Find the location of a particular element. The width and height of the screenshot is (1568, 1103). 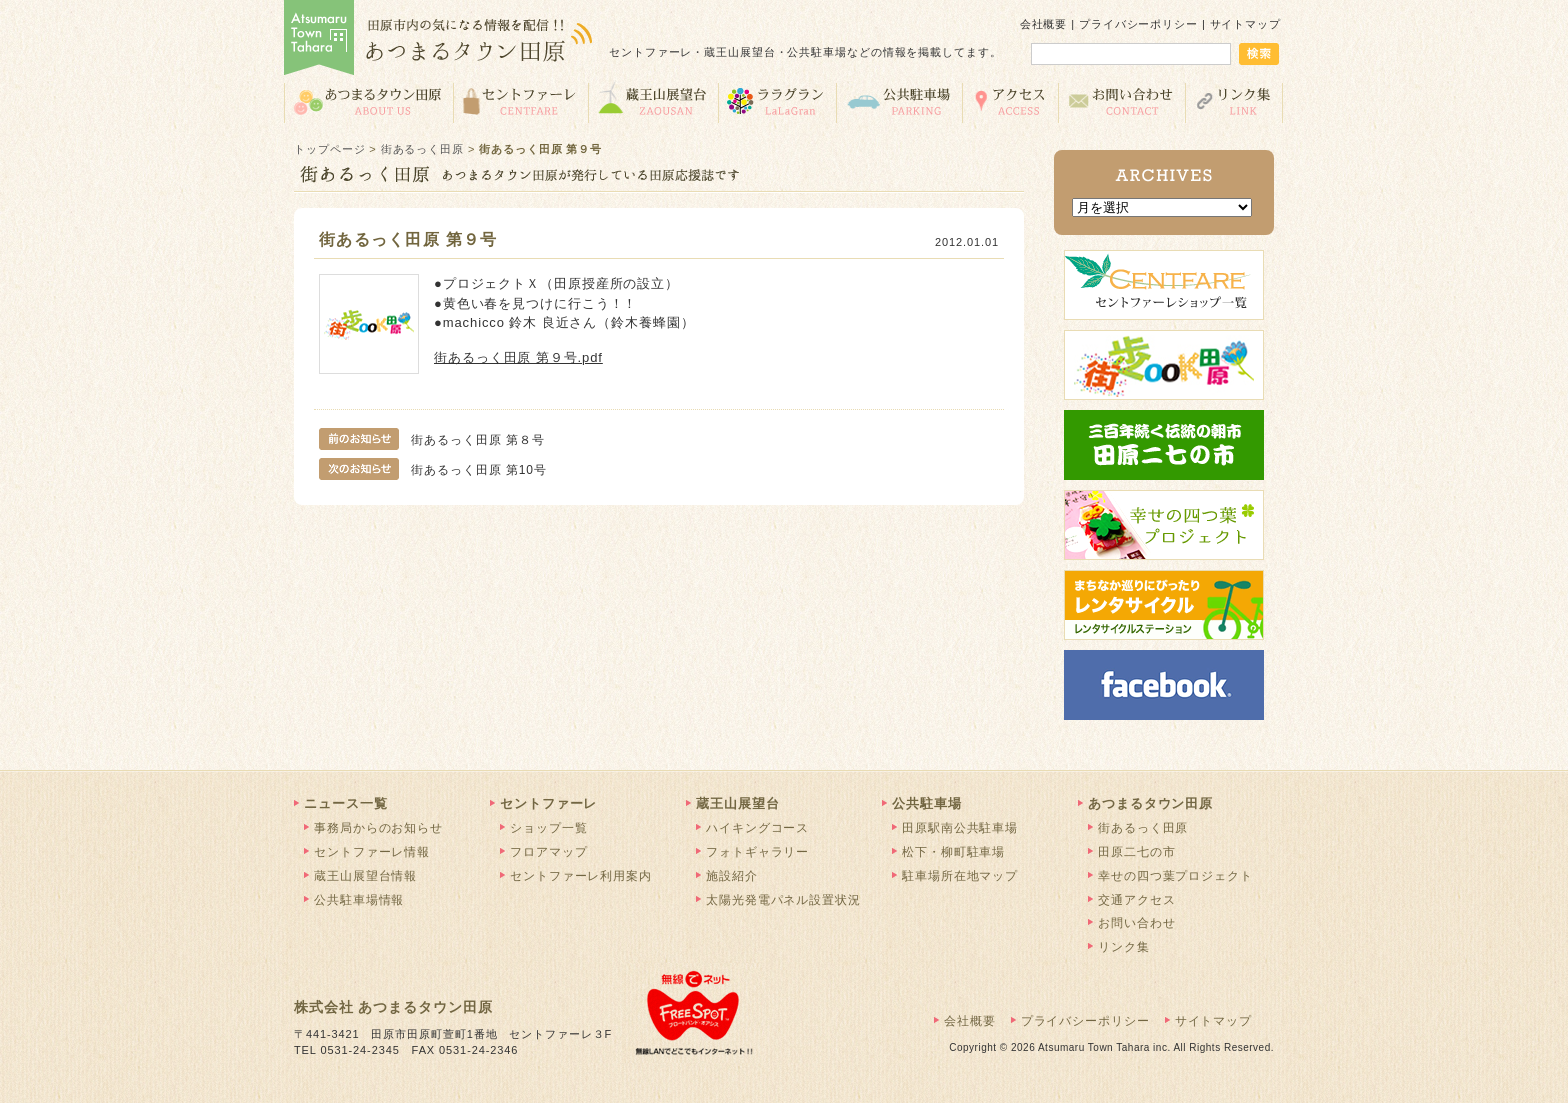

事務局からのお知らせ is located at coordinates (378, 828).